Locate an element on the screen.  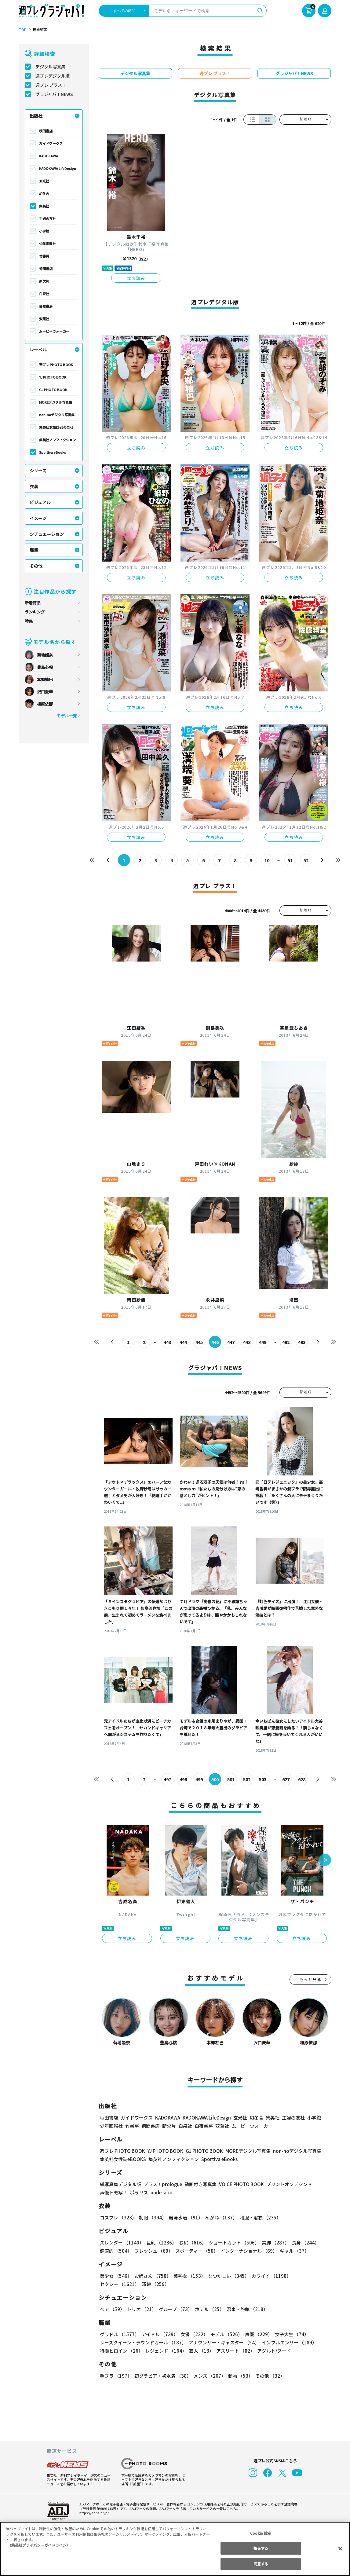
週プレ プラス！ is located at coordinates (50, 85).